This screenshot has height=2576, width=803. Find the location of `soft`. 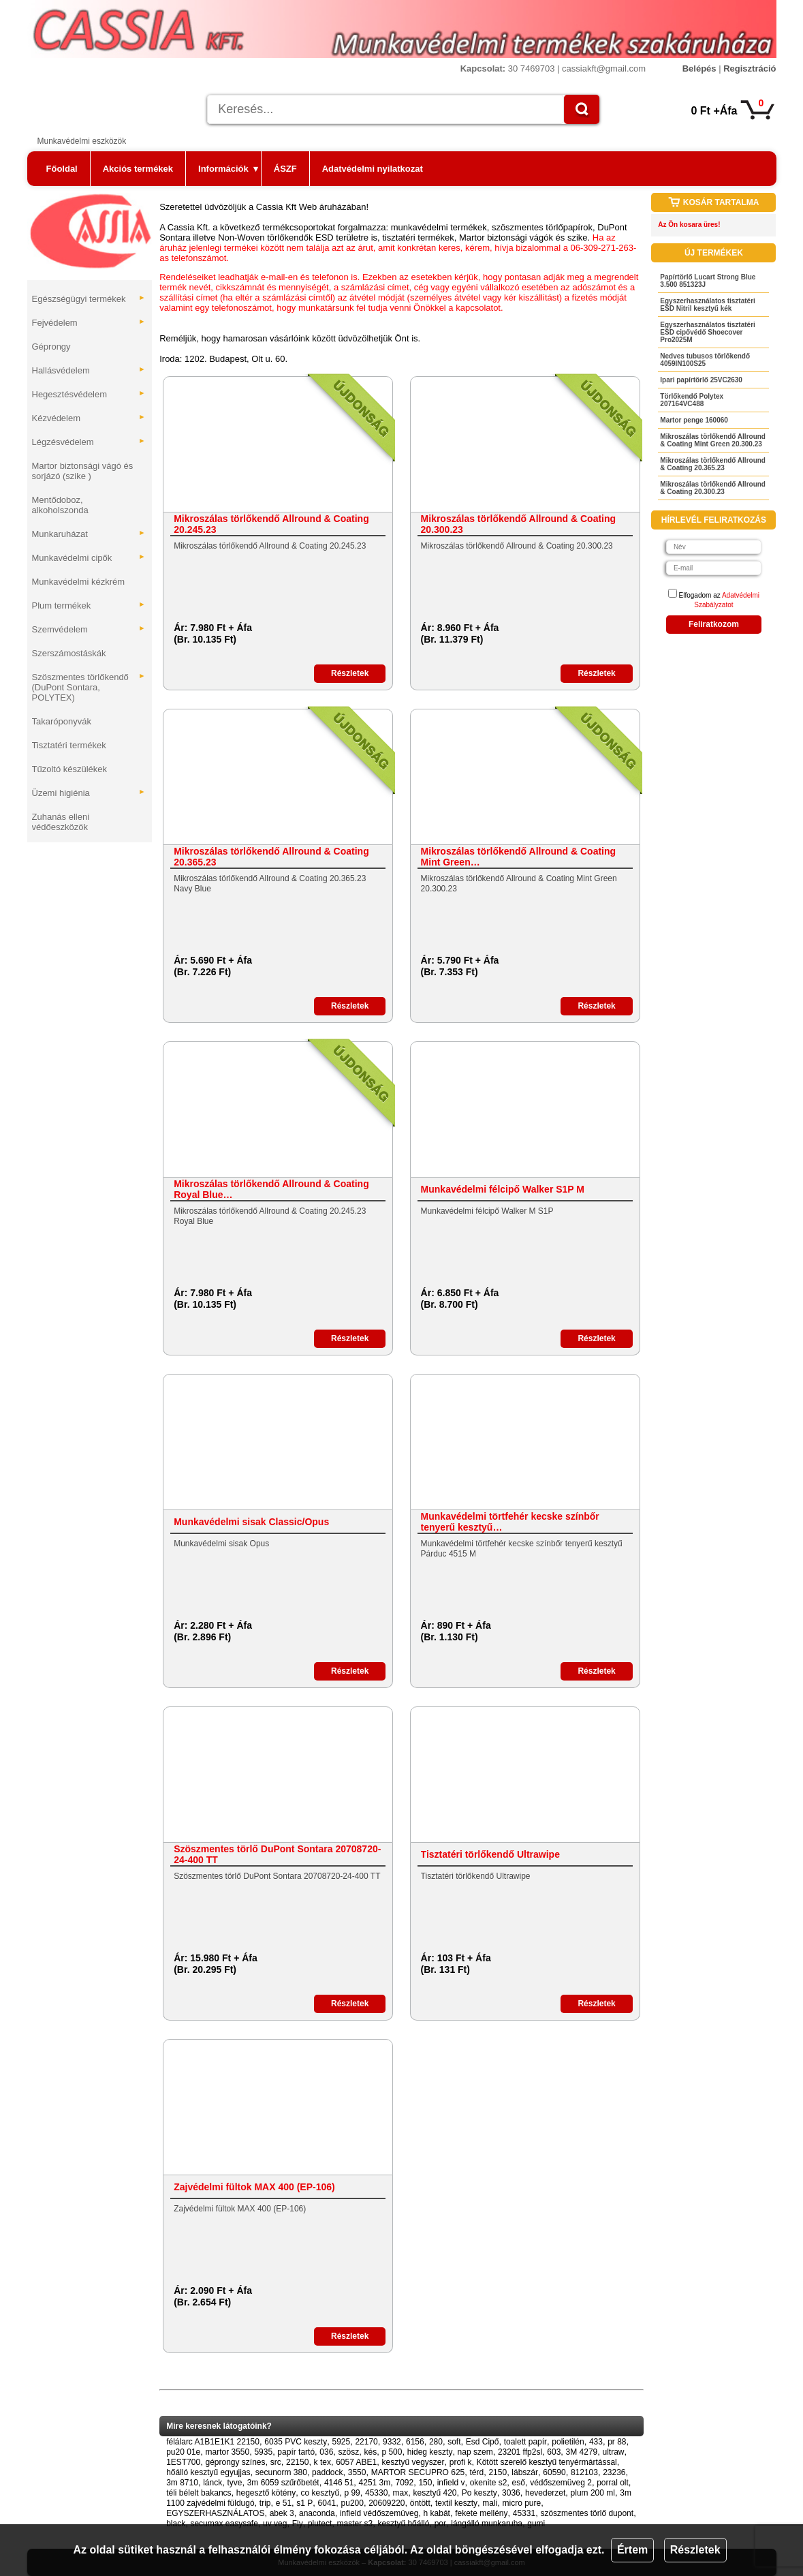

soft is located at coordinates (453, 2442).